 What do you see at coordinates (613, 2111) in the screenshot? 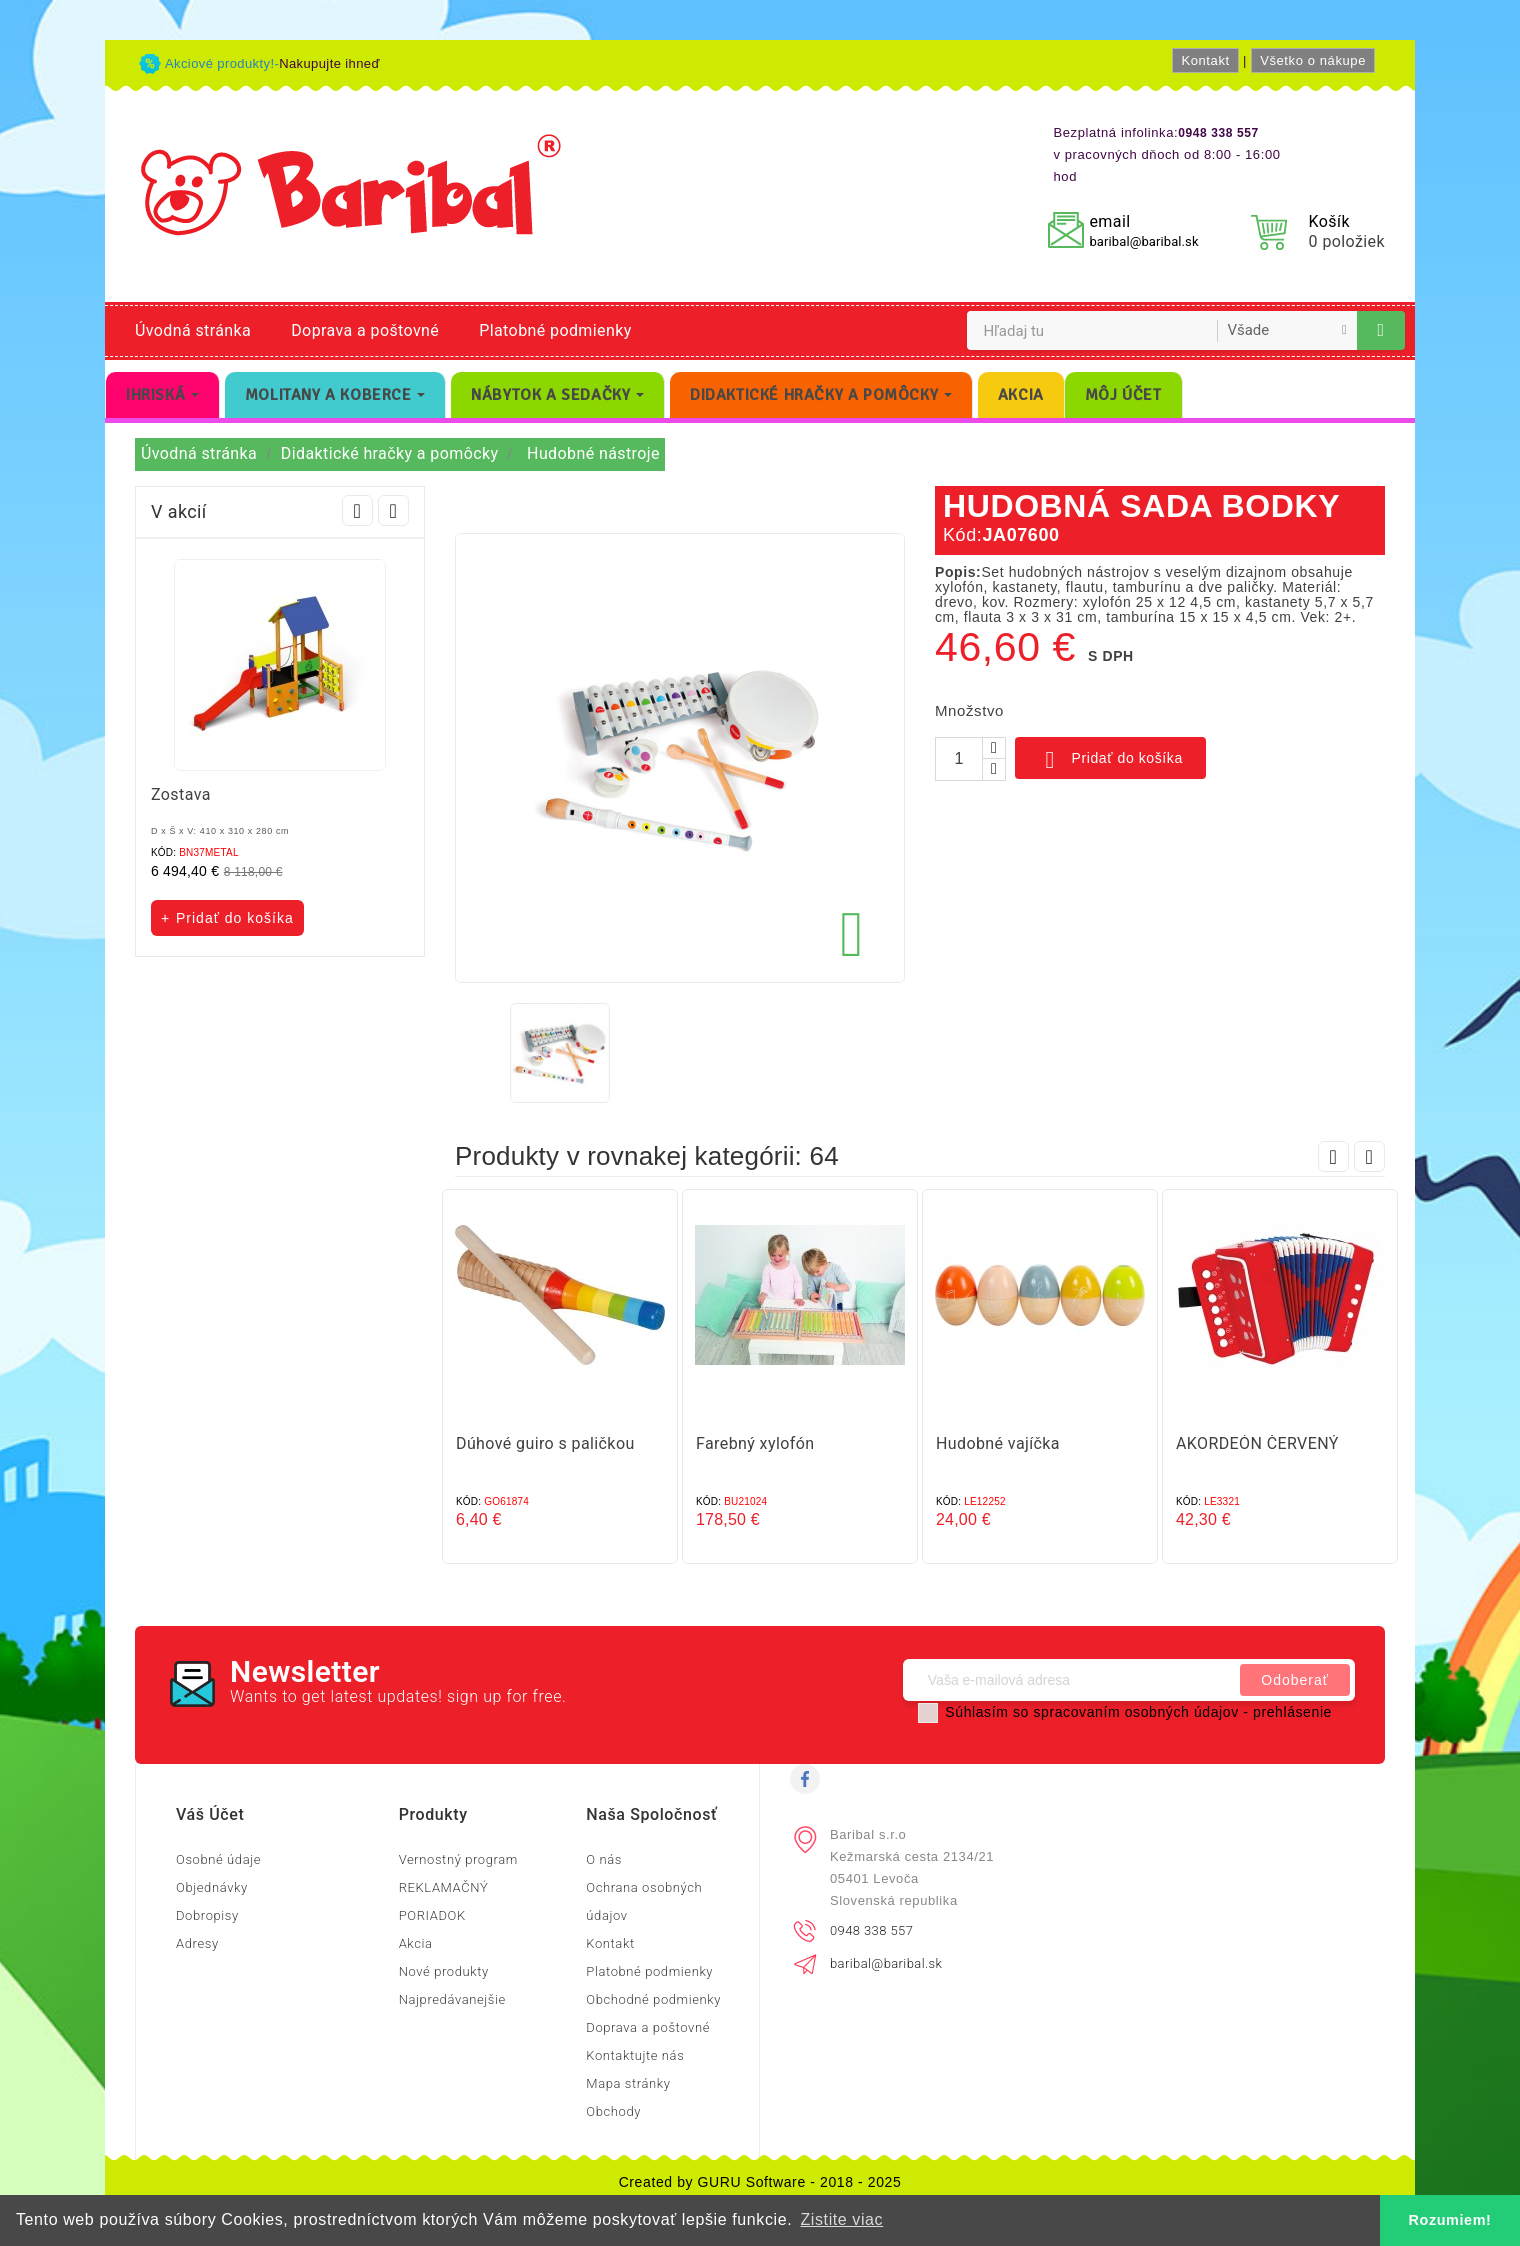
I see `Obchody` at bounding box center [613, 2111].